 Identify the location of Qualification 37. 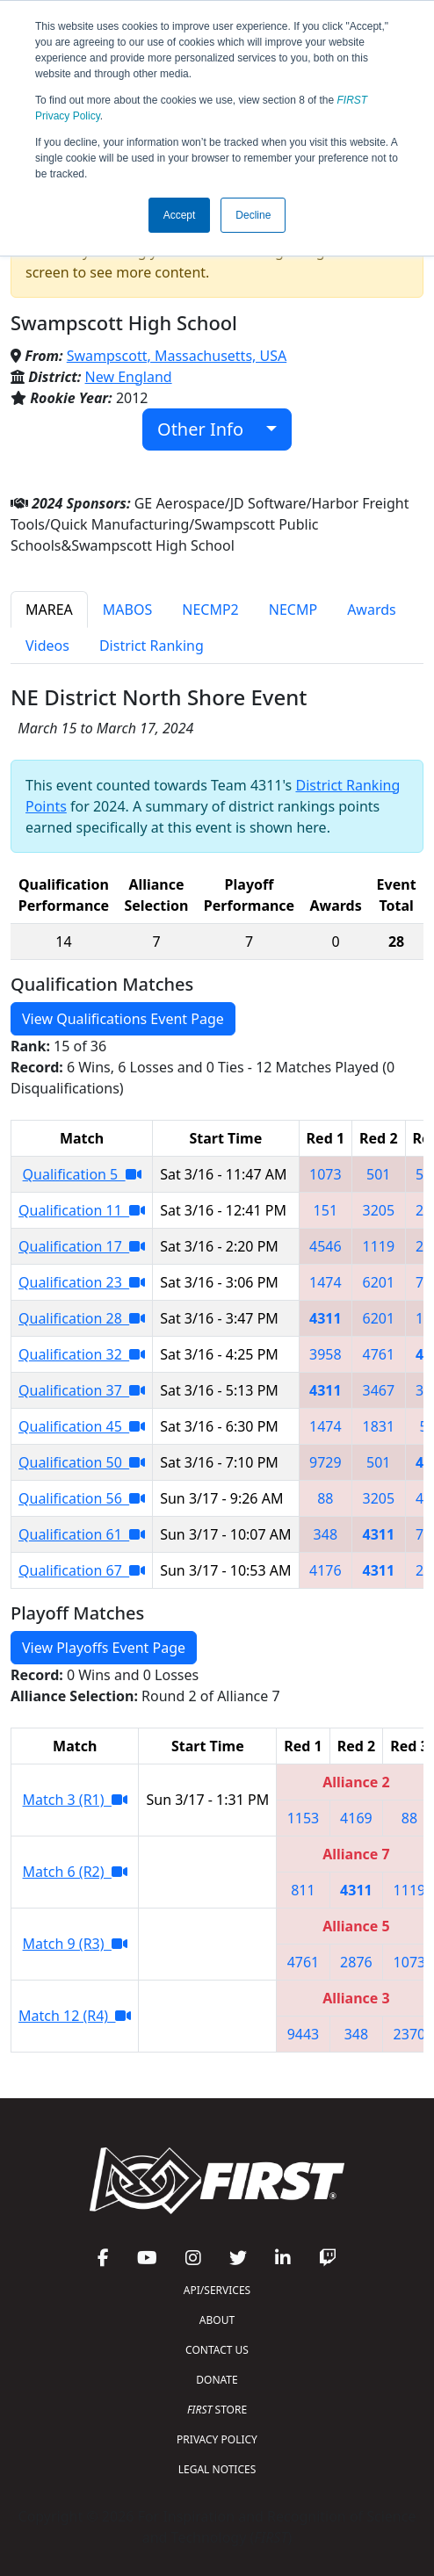
(81, 1390).